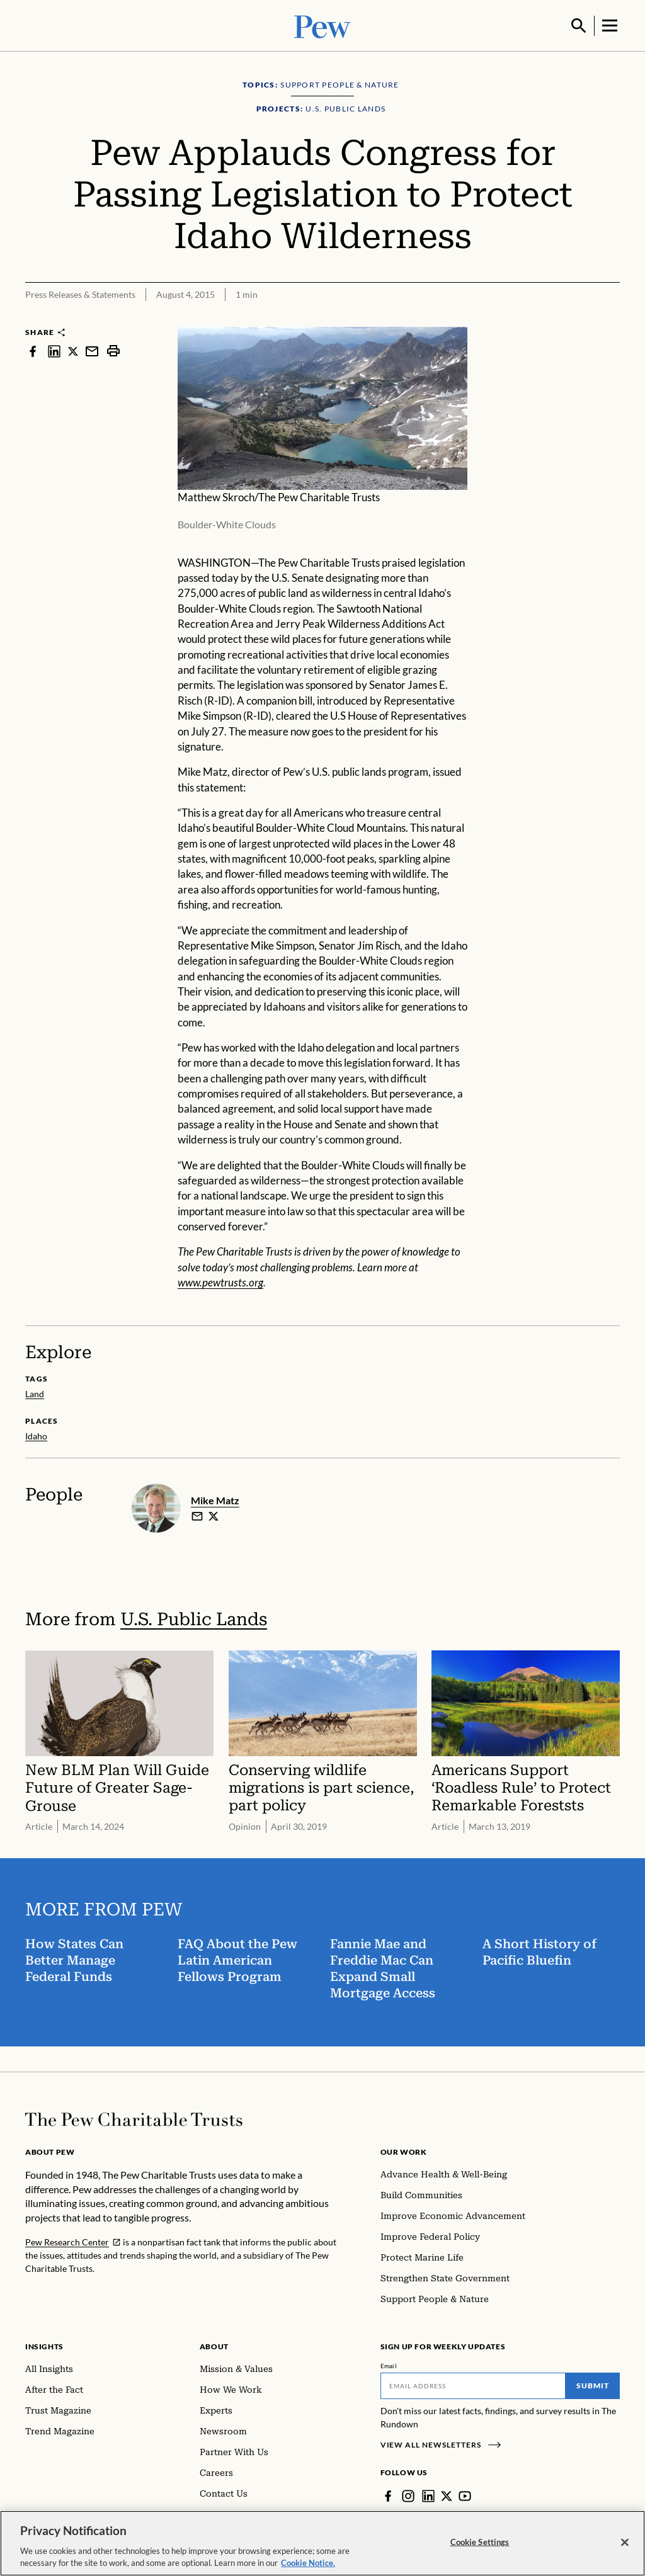 The height and width of the screenshot is (2576, 645). I want to click on [Pew, Homepage], so click(322, 25).